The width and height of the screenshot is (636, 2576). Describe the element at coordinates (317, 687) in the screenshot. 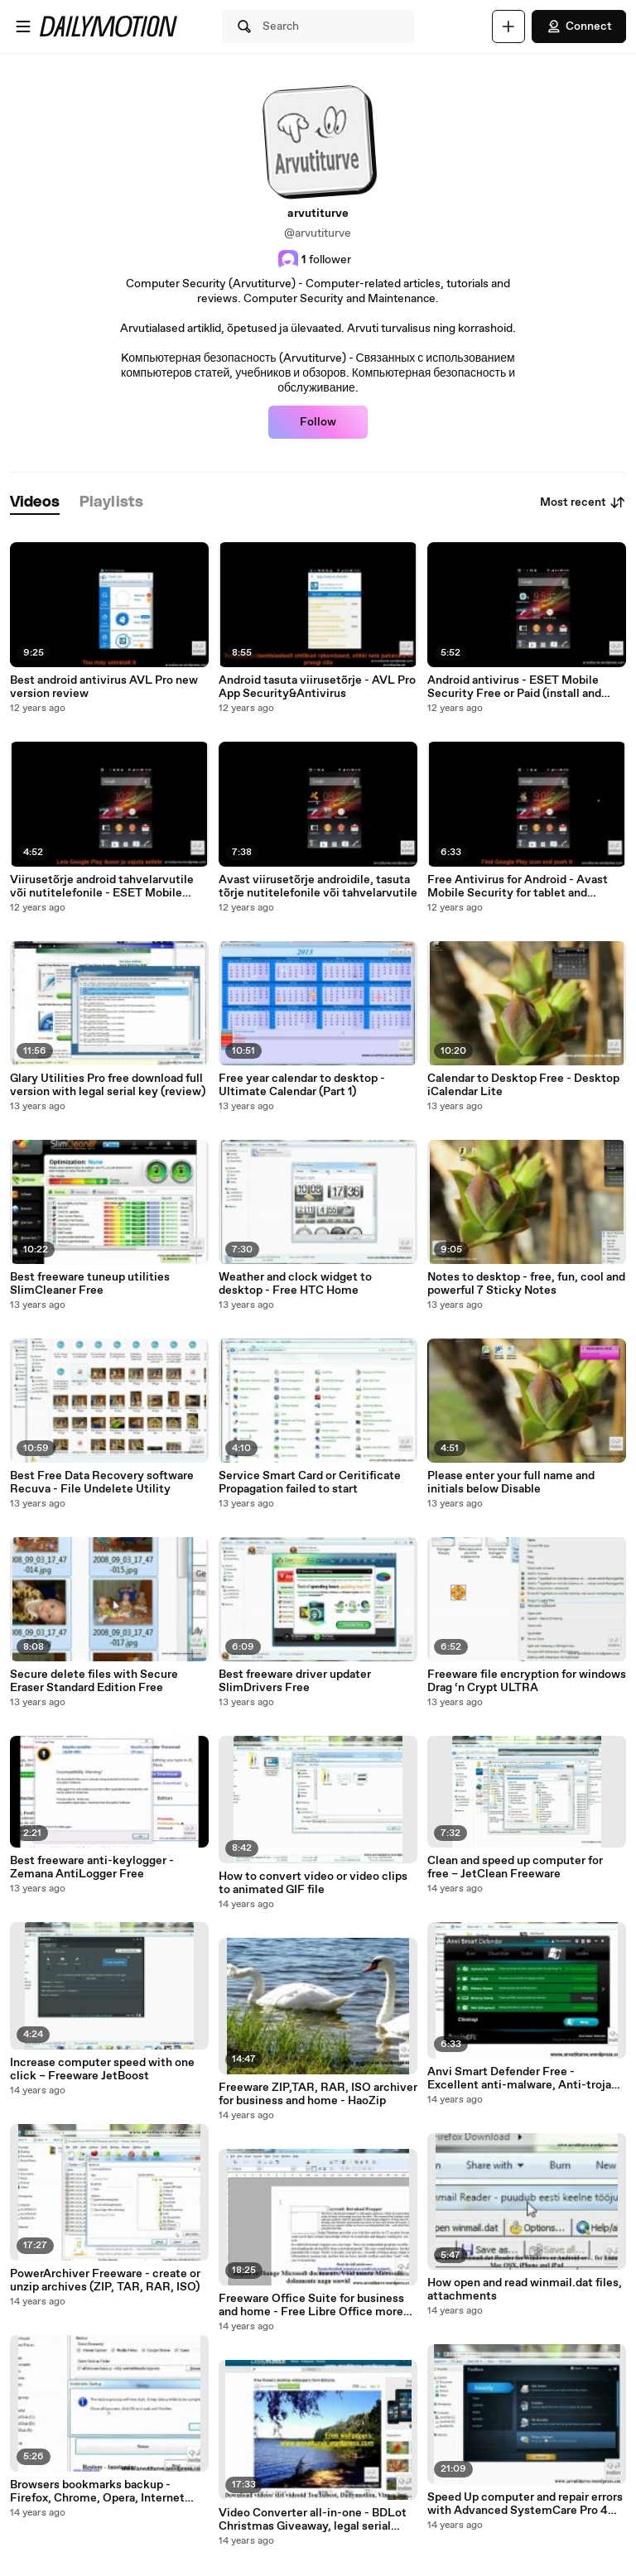

I see `Android tasuta viirusetõrje - AVL Pro App Security&Antivirus` at that location.